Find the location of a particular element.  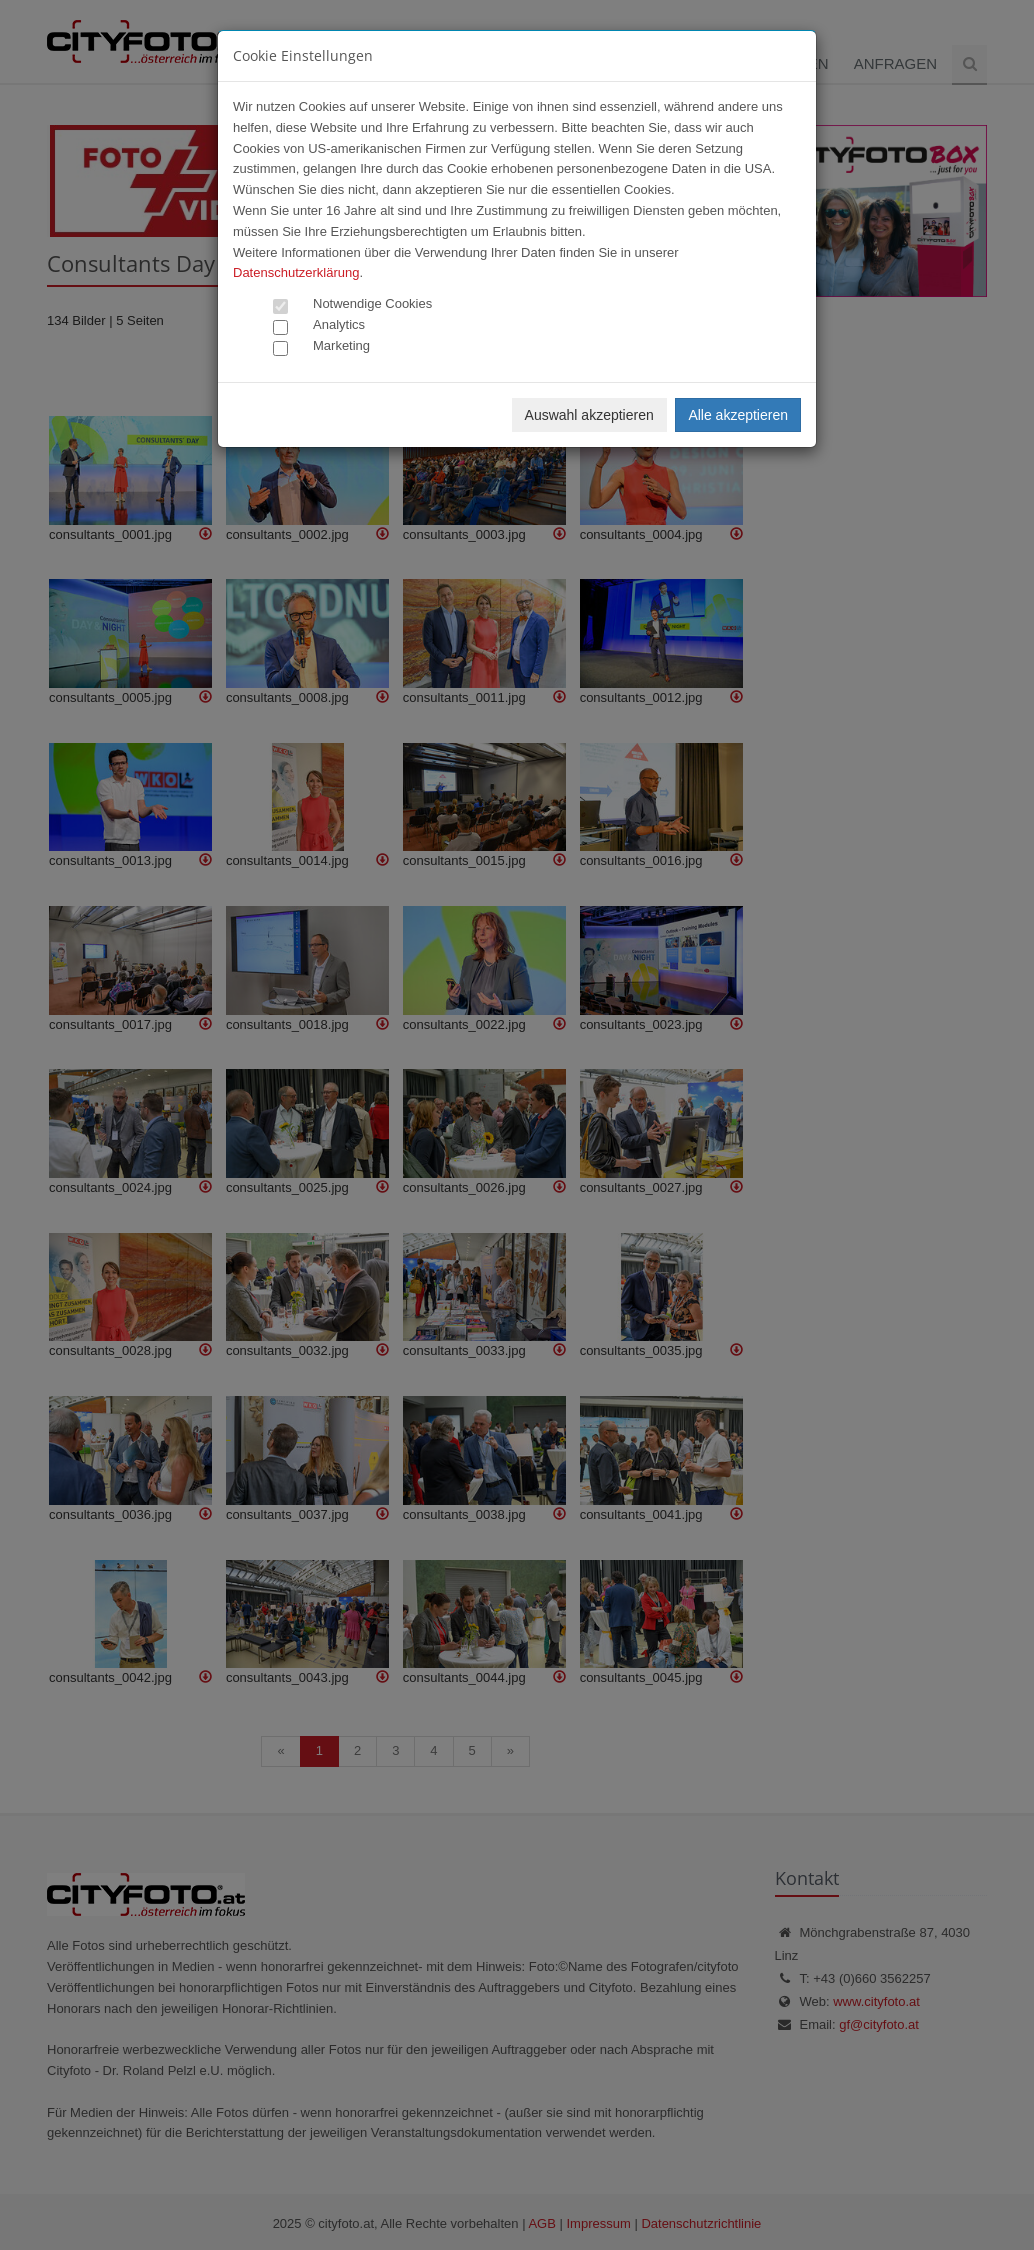

Datenschutzerklärung is located at coordinates (296, 272).